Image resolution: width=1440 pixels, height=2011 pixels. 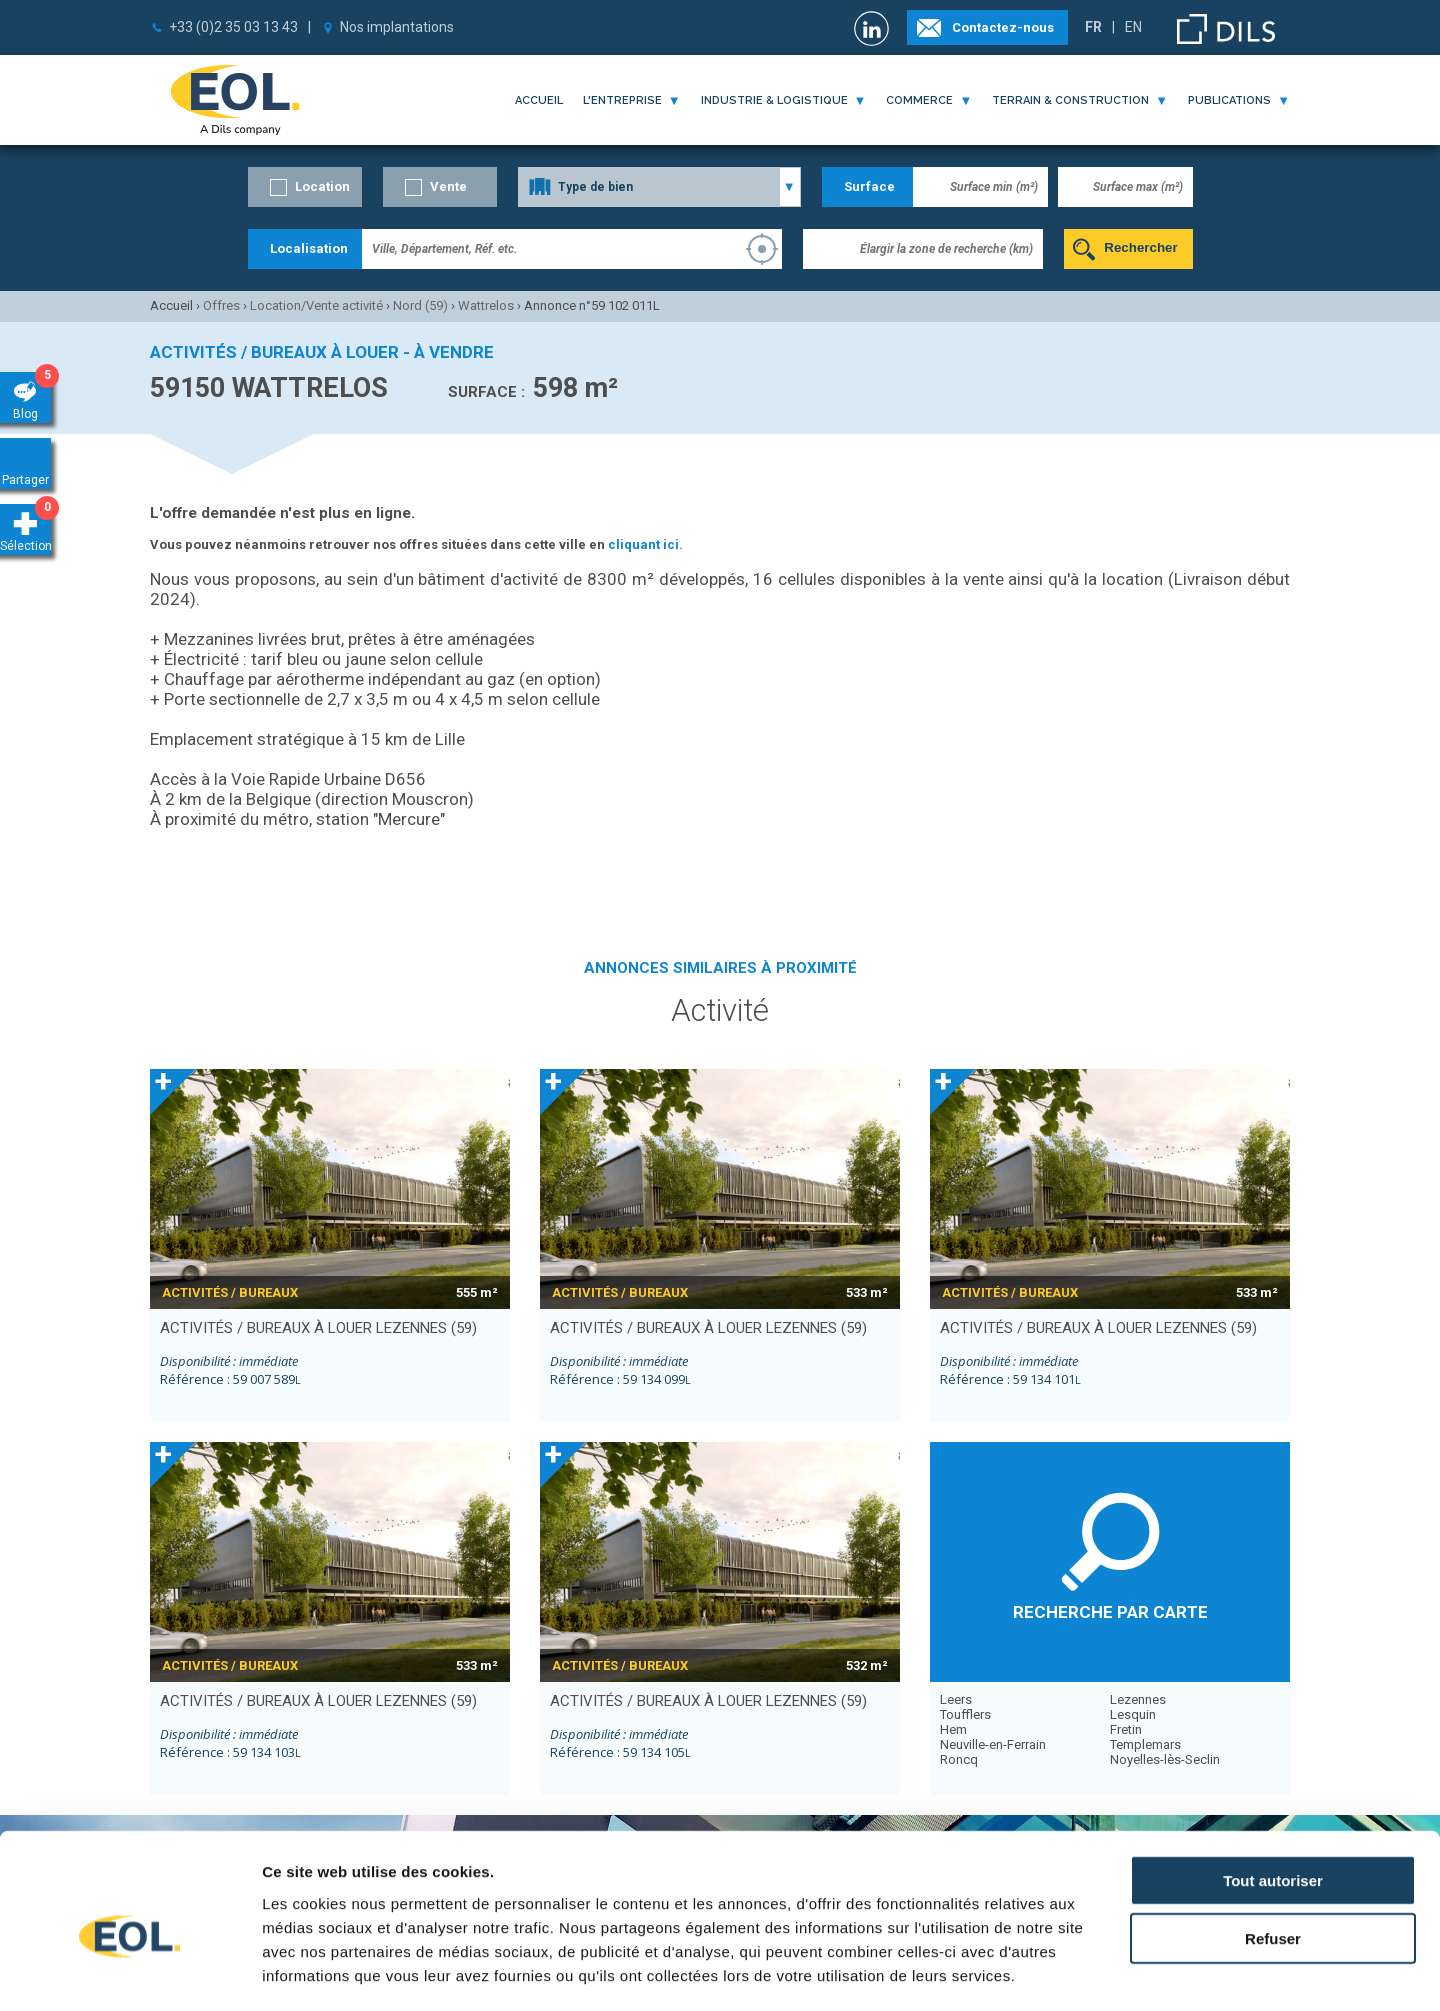 What do you see at coordinates (774, 100) in the screenshot?
I see `industrie & logistique` at bounding box center [774, 100].